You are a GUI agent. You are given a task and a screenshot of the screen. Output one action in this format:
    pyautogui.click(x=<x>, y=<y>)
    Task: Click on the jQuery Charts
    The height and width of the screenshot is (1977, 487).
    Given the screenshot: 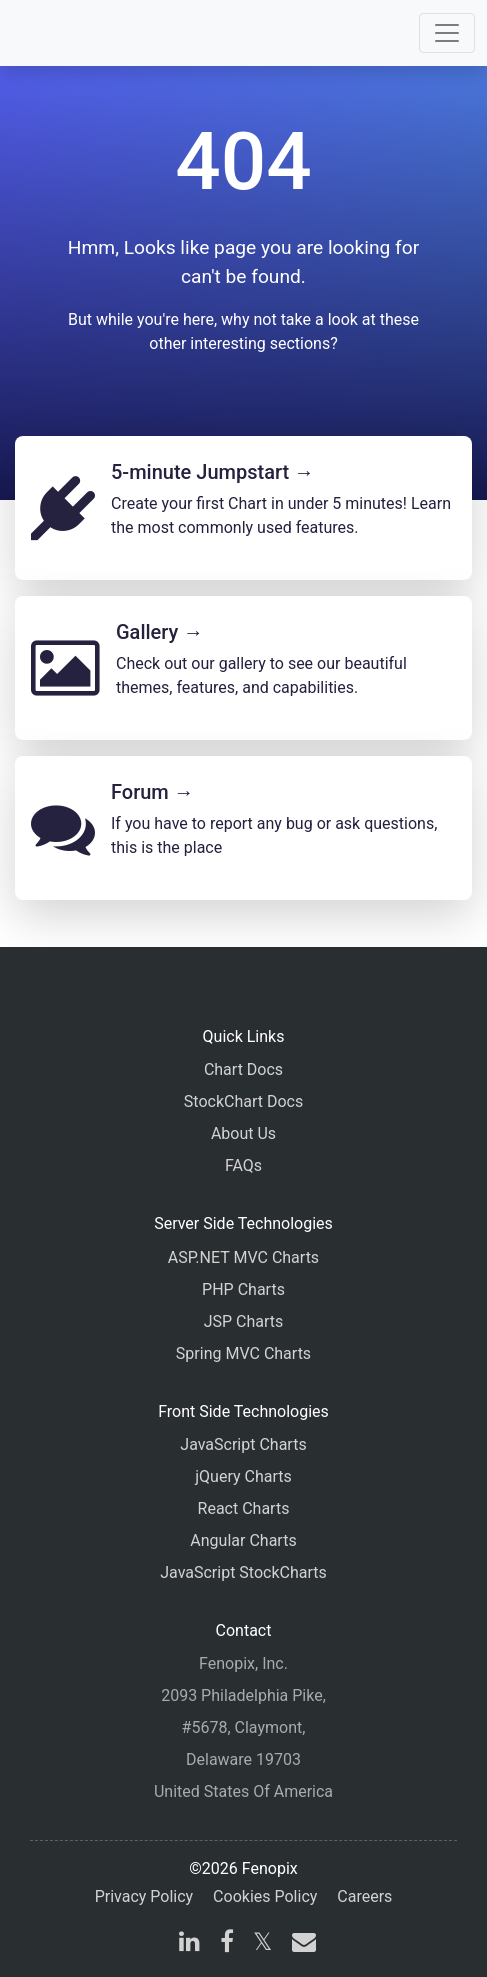 What is the action you would take?
    pyautogui.click(x=243, y=1476)
    